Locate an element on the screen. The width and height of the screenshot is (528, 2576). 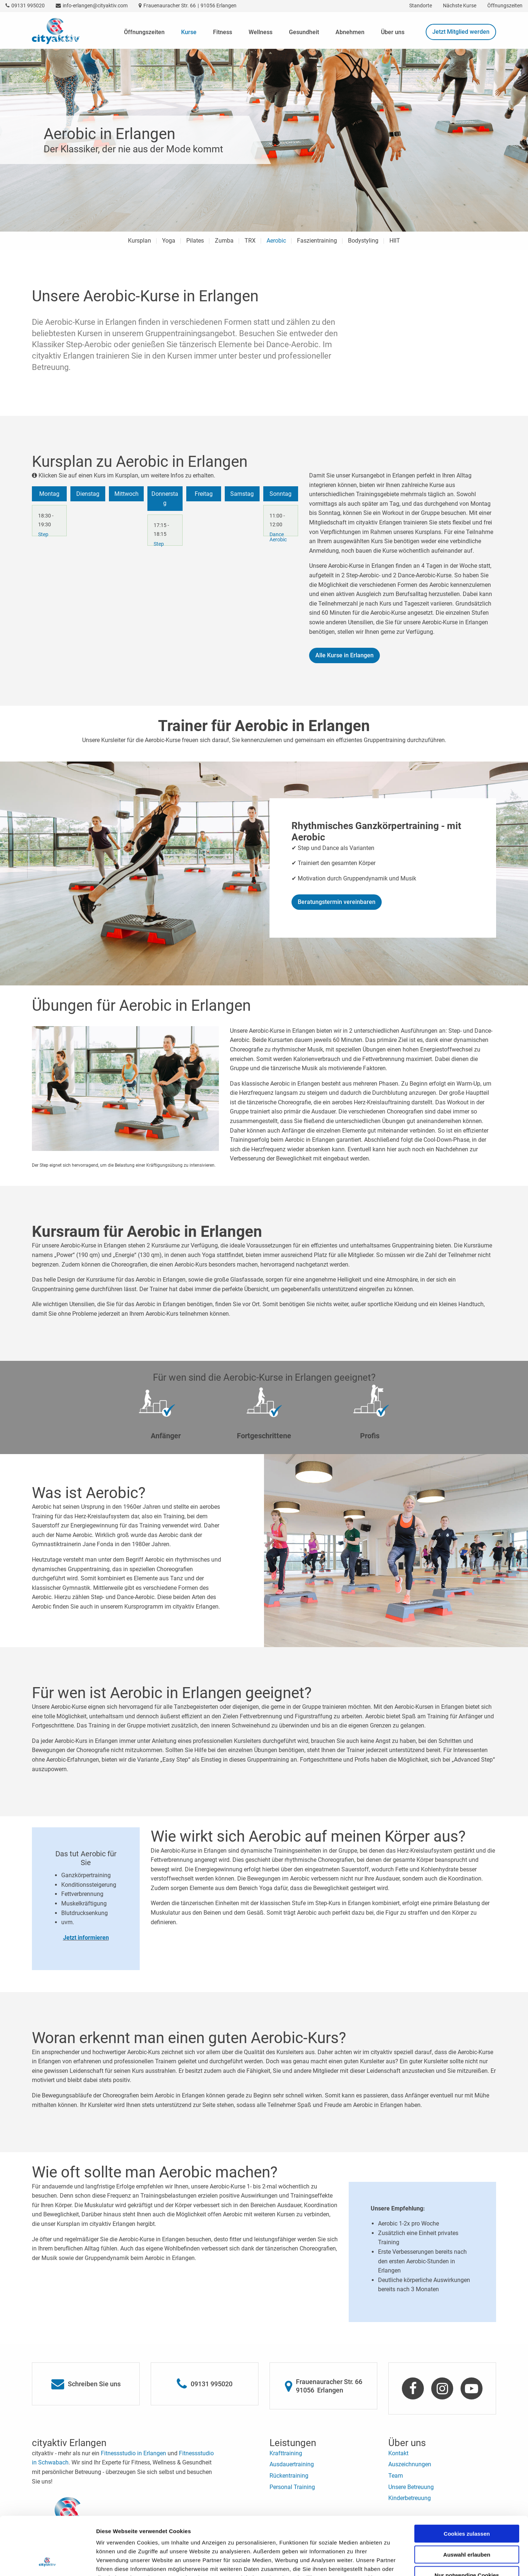
Dance Aerobic is located at coordinates (278, 536).